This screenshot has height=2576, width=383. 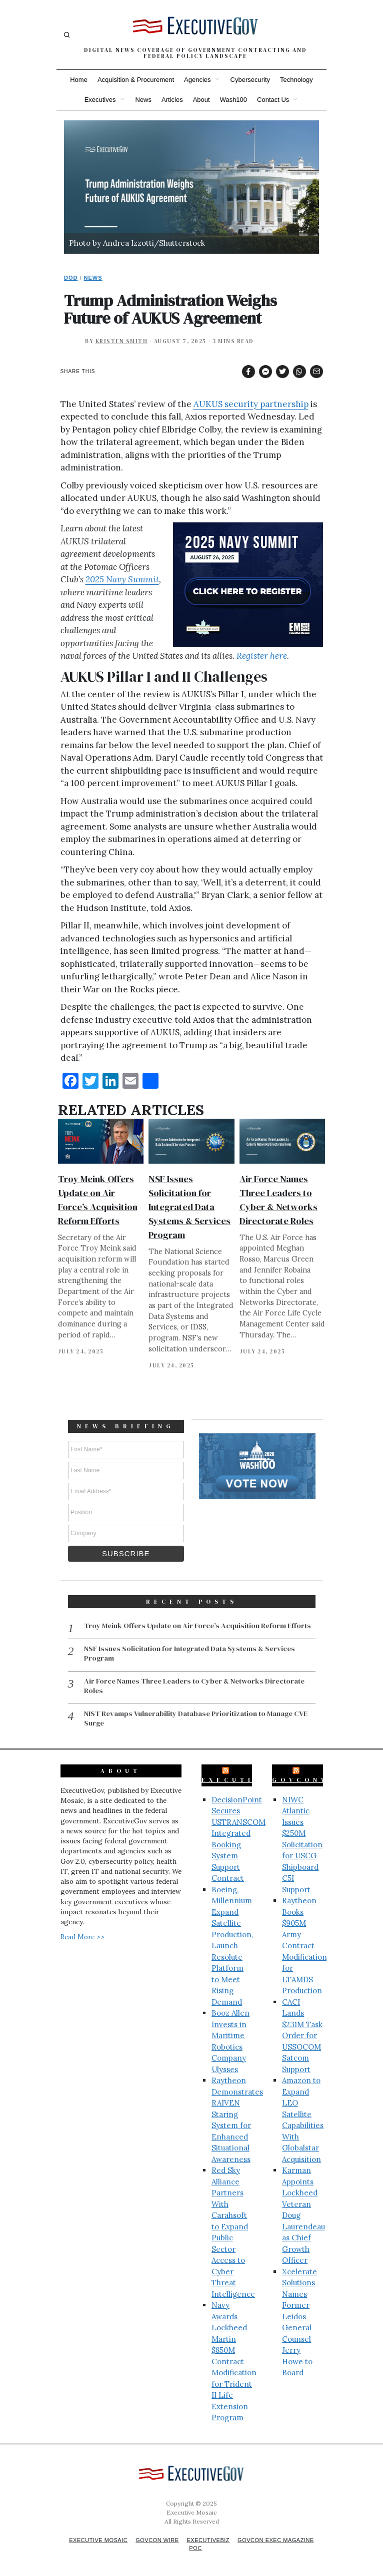 I want to click on Articles, so click(x=172, y=99).